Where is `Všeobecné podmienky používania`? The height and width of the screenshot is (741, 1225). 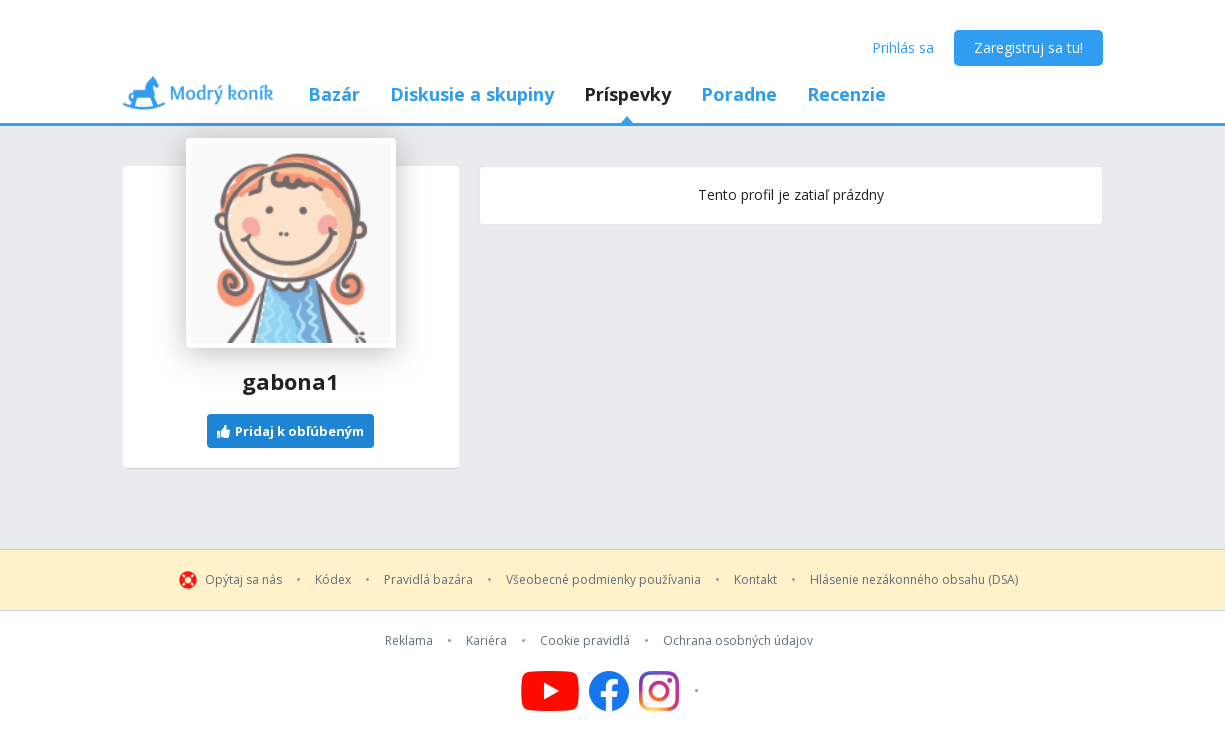 Všeobecné podmienky používania is located at coordinates (603, 580).